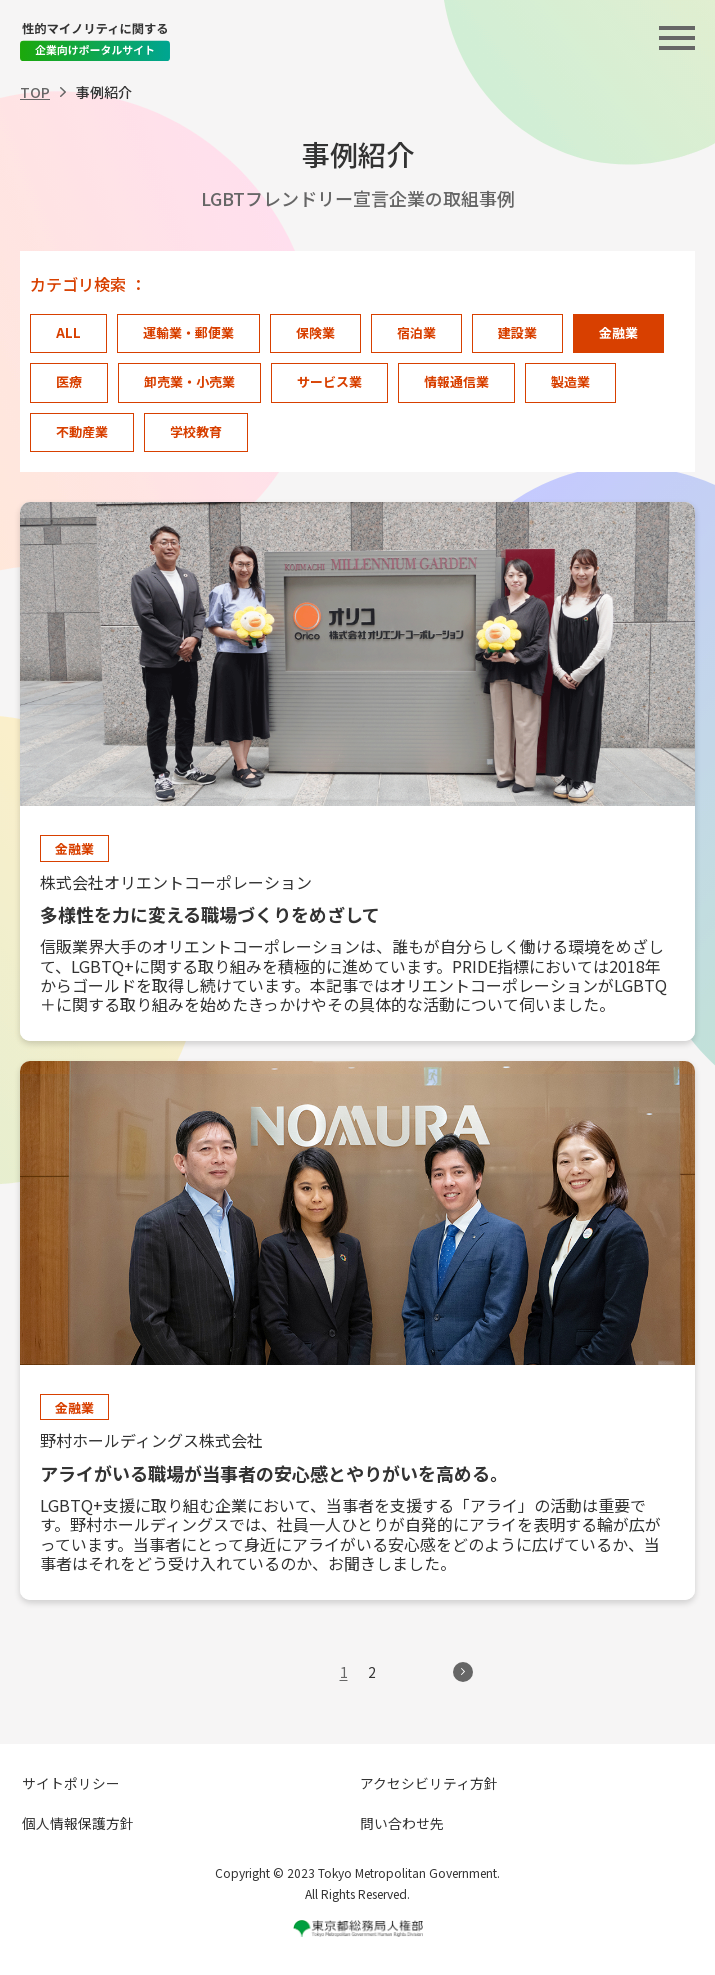 Image resolution: width=715 pixels, height=1975 pixels. What do you see at coordinates (196, 431) in the screenshot?
I see `学校教育` at bounding box center [196, 431].